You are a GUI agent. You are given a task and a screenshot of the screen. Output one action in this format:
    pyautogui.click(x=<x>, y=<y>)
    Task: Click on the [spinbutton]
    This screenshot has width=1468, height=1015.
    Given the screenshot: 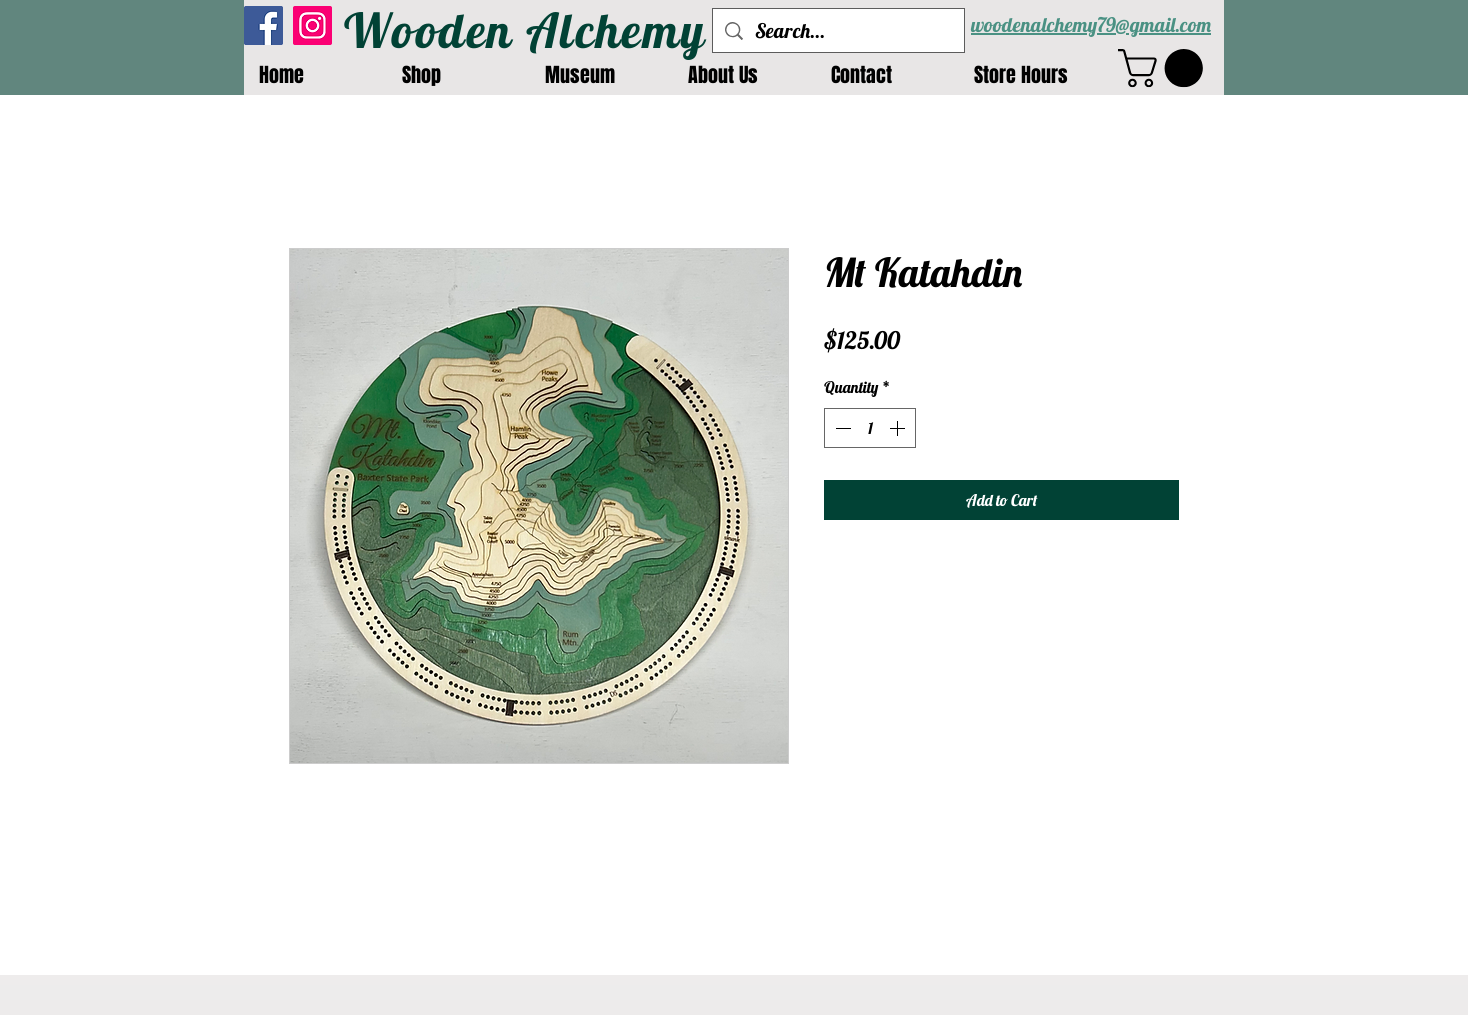 What is the action you would take?
    pyautogui.click(x=870, y=428)
    